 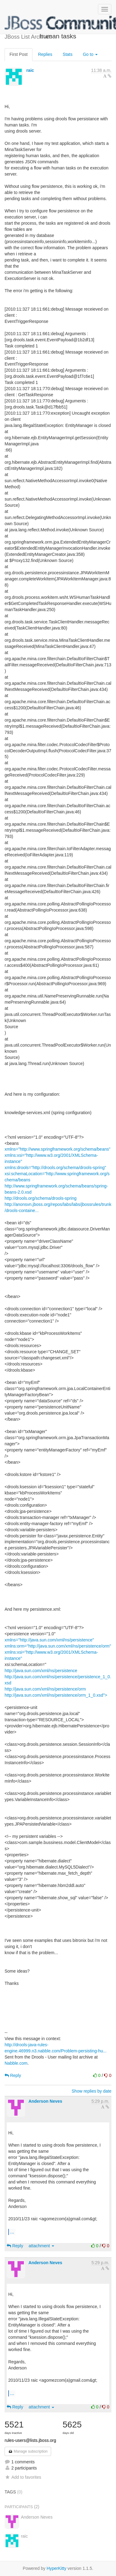 What do you see at coordinates (16, 2063) in the screenshot?
I see `Nabble.com` at bounding box center [16, 2063].